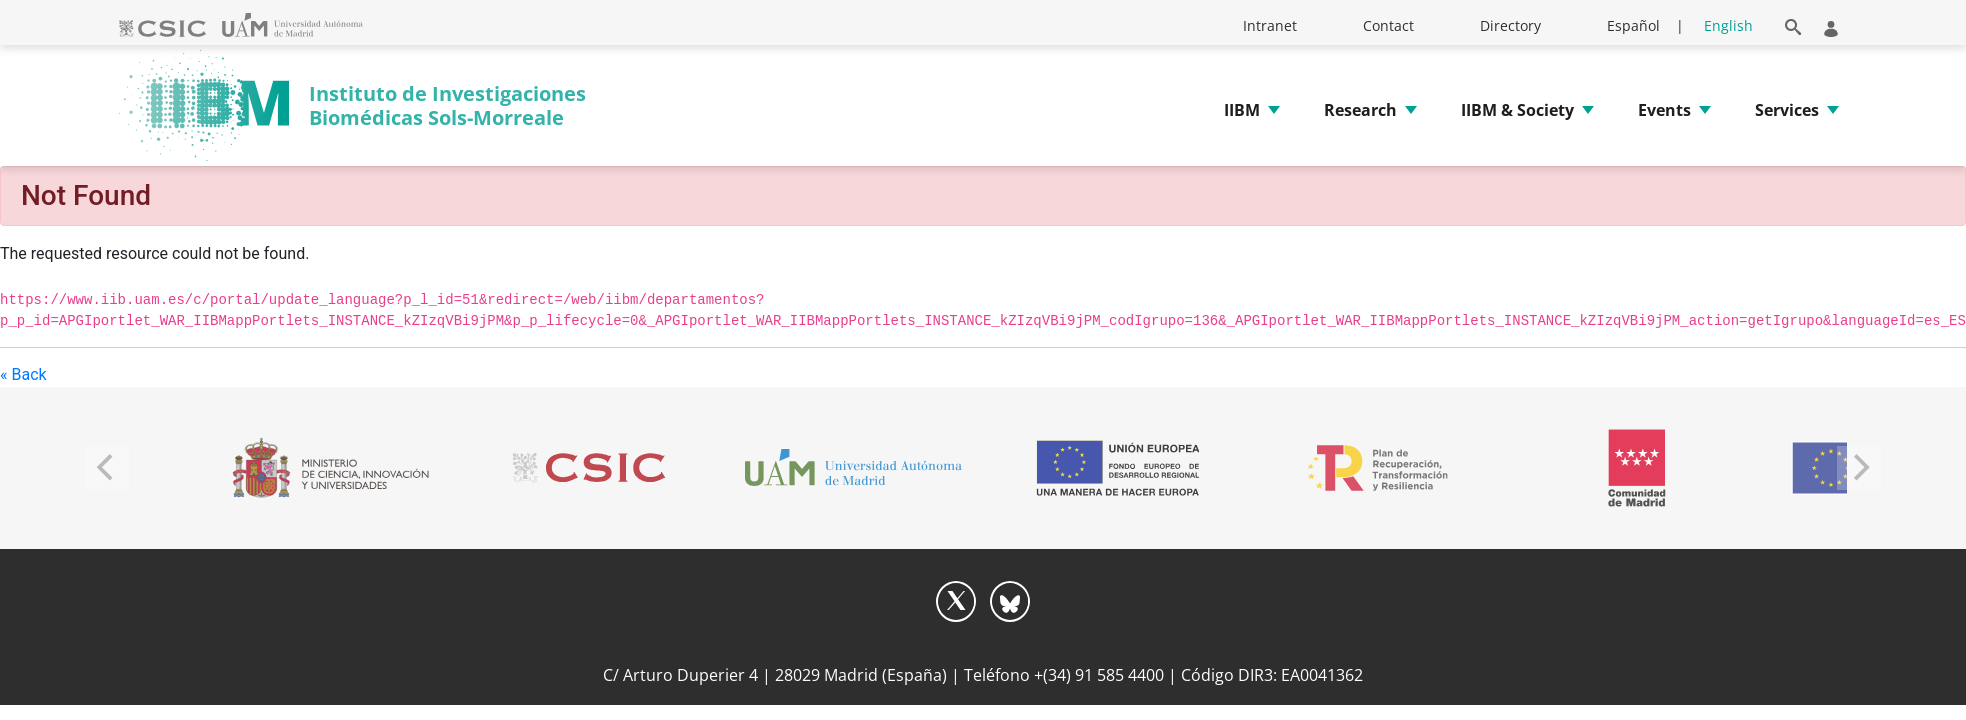 The image size is (1966, 720). I want to click on Services, so click(1787, 110).